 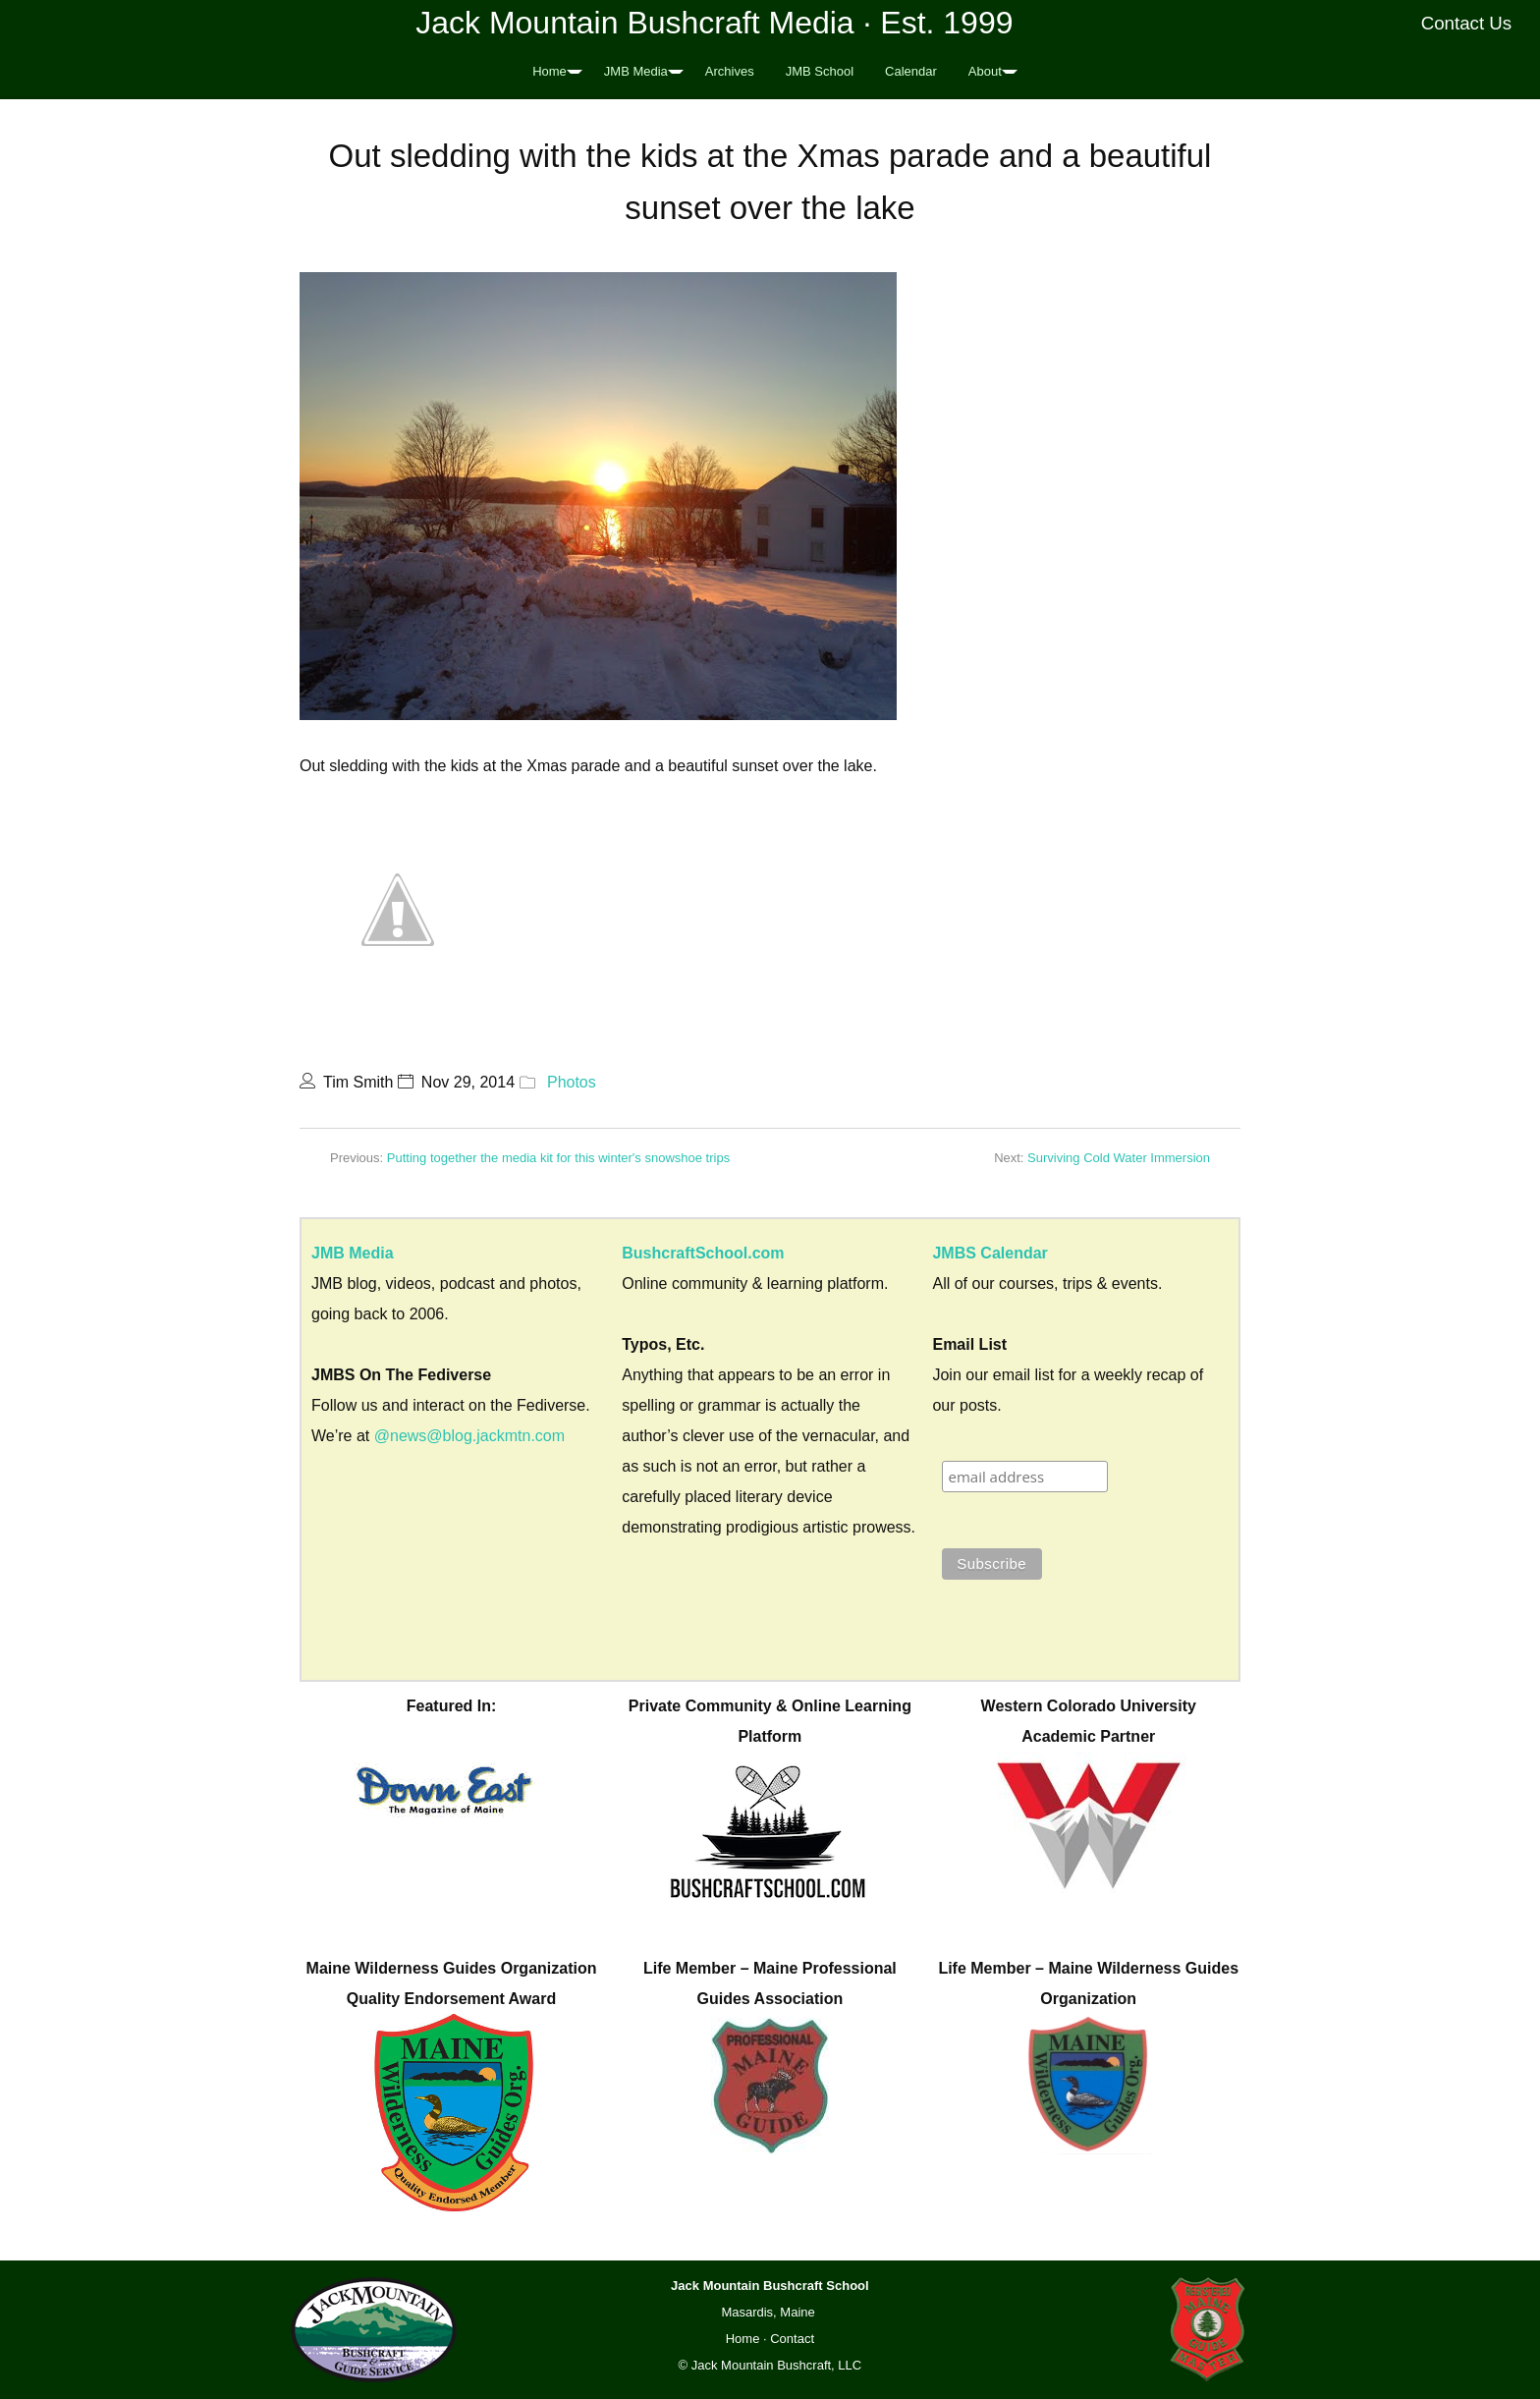 What do you see at coordinates (703, 1253) in the screenshot?
I see `BushcraftSchool.com` at bounding box center [703, 1253].